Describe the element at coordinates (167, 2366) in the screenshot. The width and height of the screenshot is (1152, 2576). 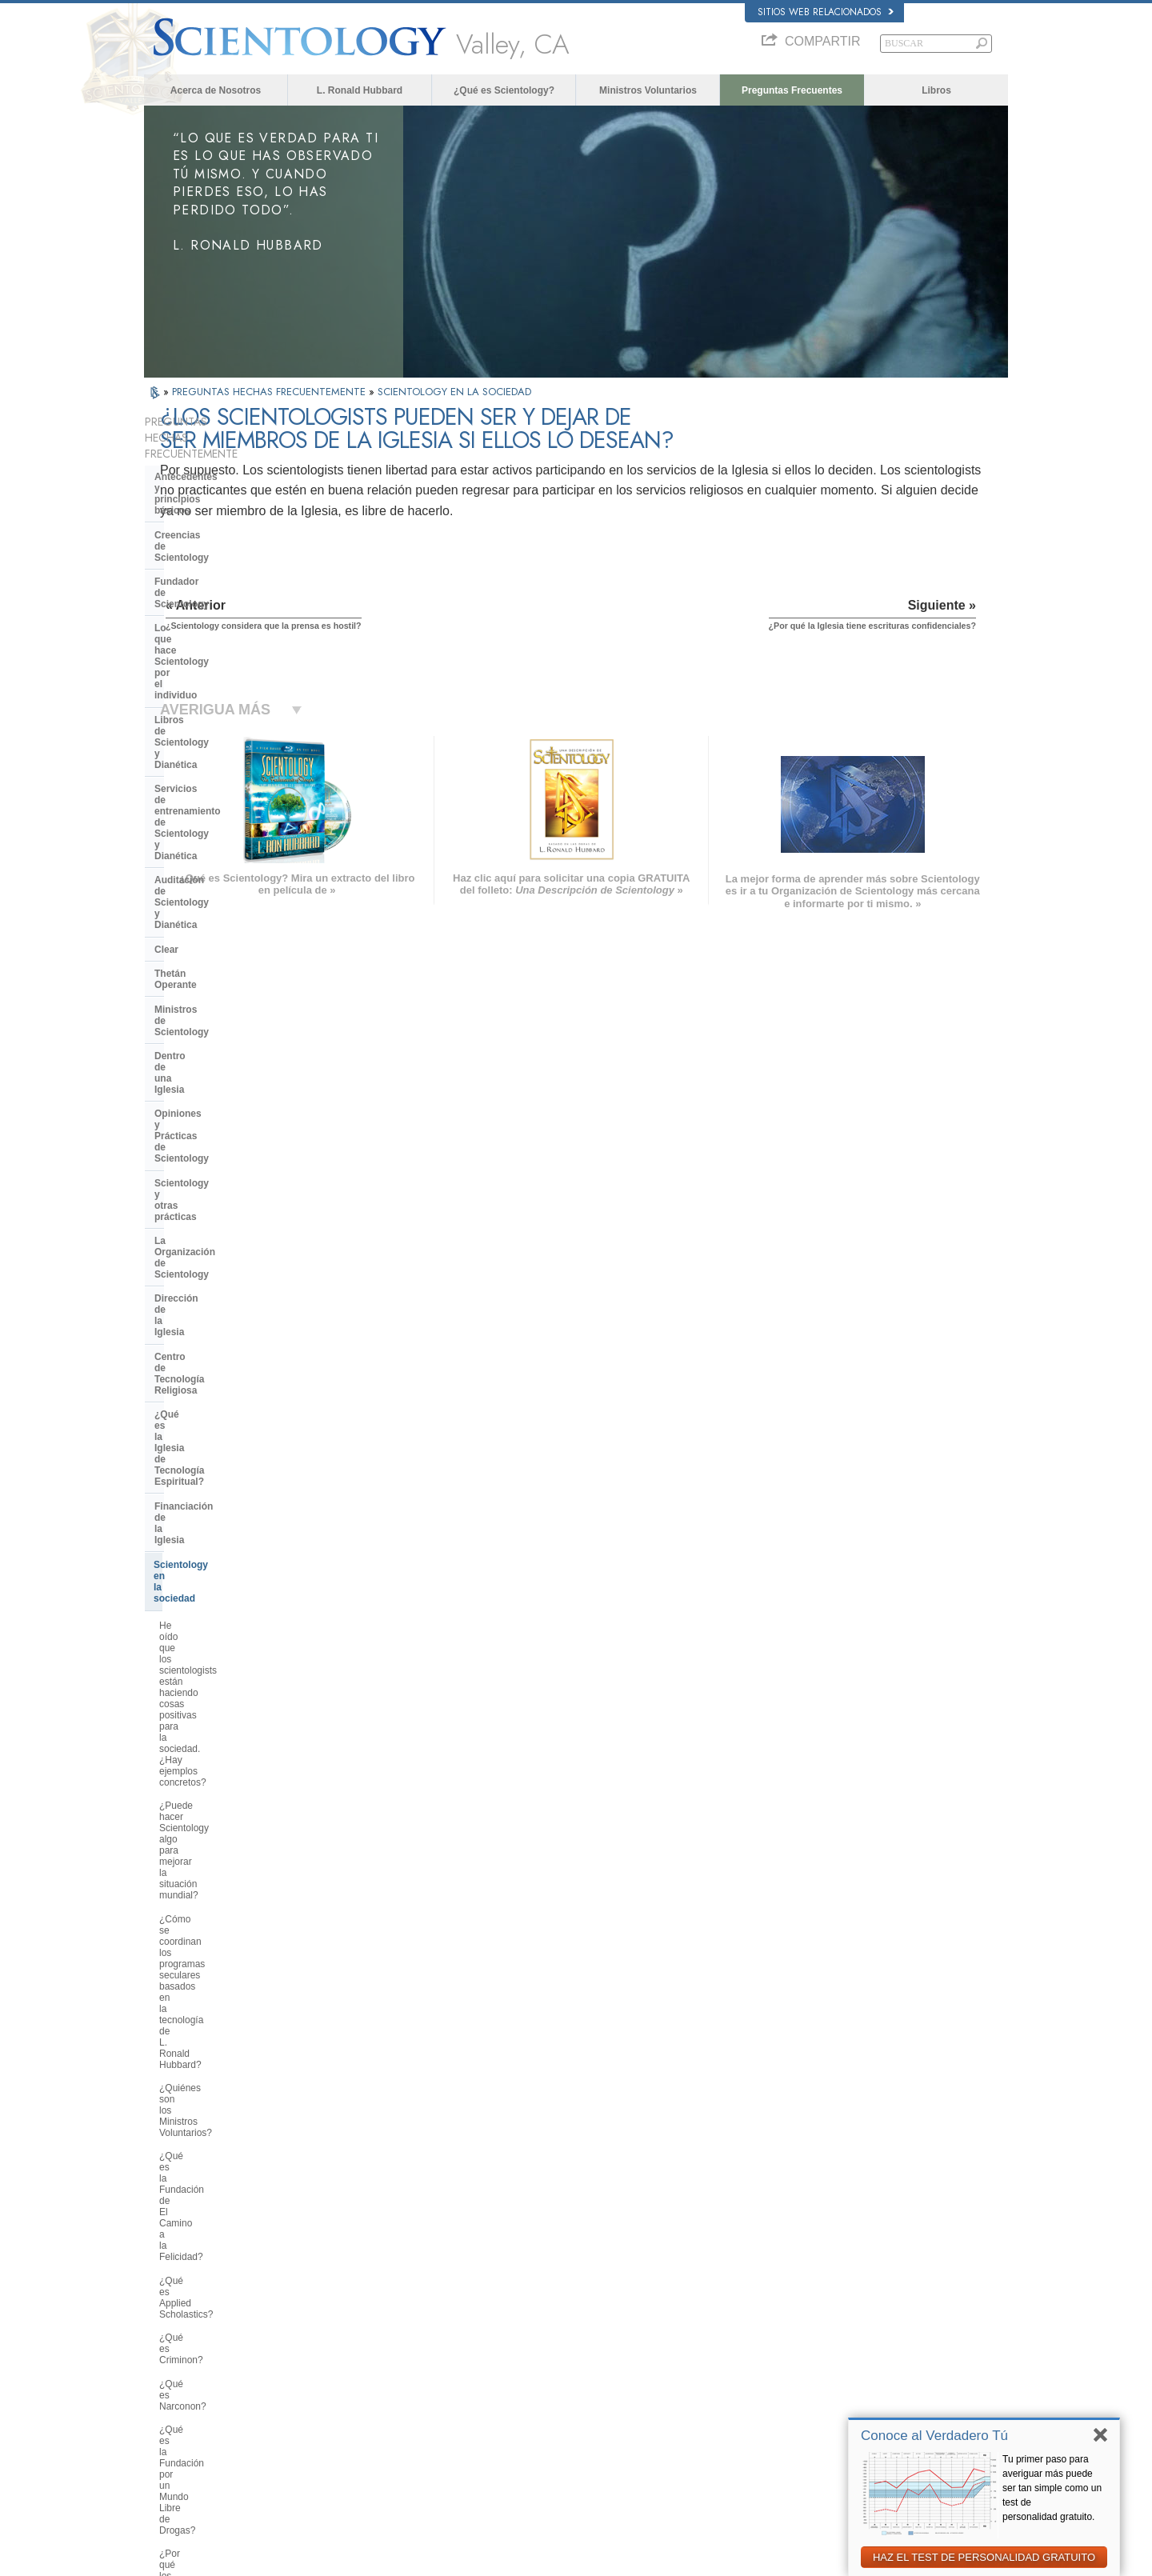
I see `עברית` at that location.